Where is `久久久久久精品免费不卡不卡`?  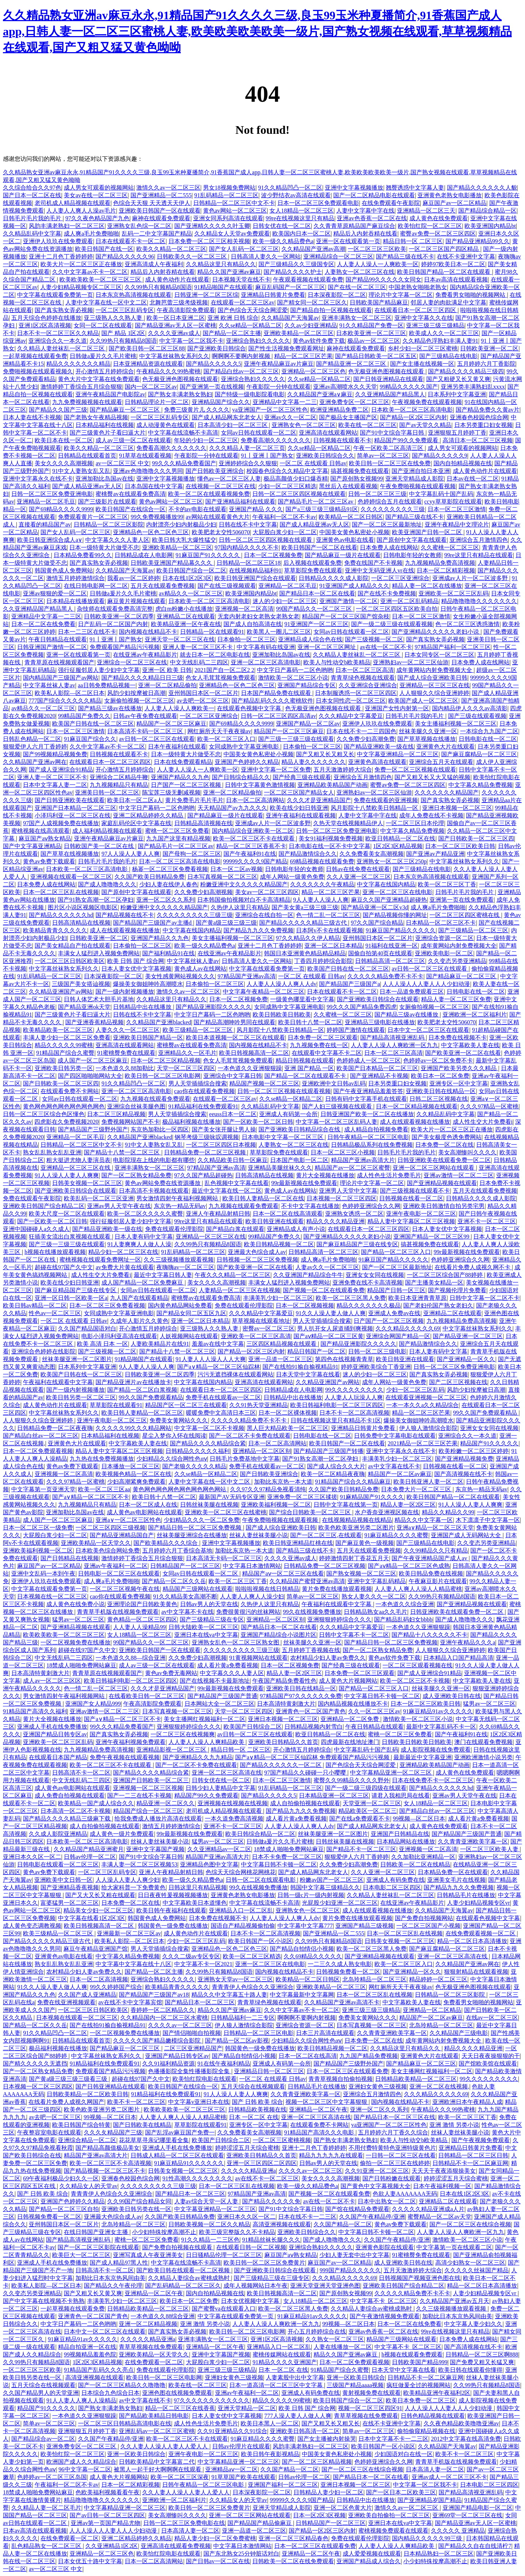 久久久久久精品免费不卡不卡 is located at coordinates (385, 976).